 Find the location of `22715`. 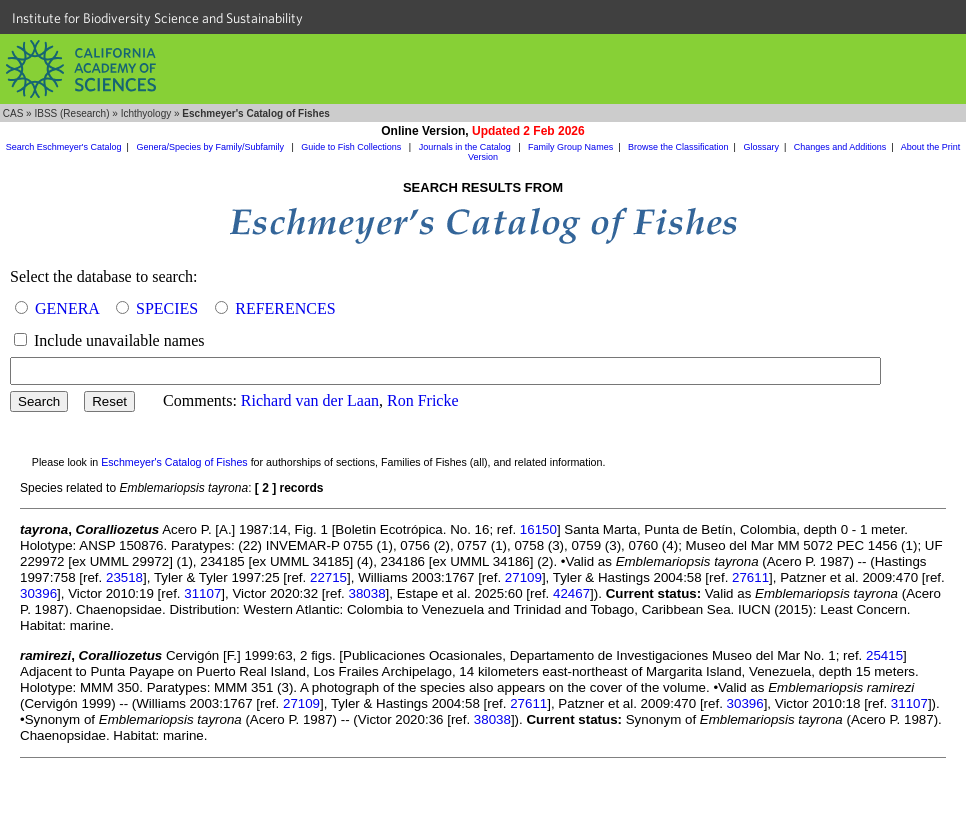

22715 is located at coordinates (328, 577).